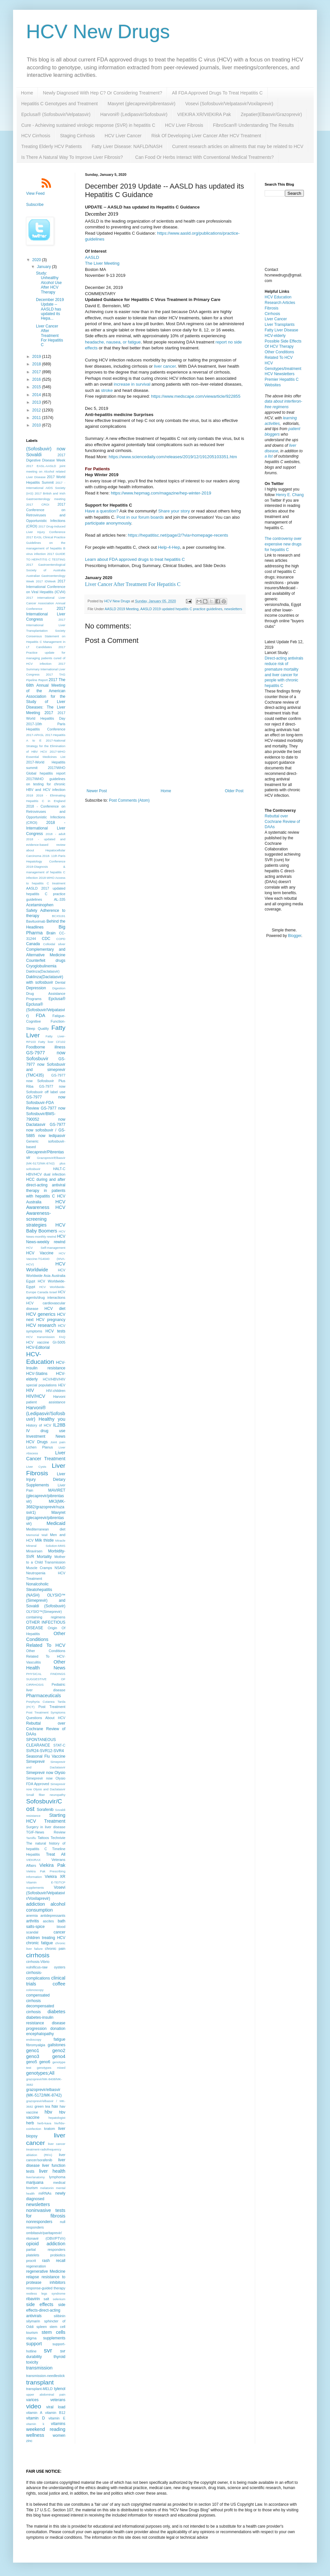 The image size is (330, 2576). Describe the element at coordinates (33, 2406) in the screenshot. I see `video` at that location.